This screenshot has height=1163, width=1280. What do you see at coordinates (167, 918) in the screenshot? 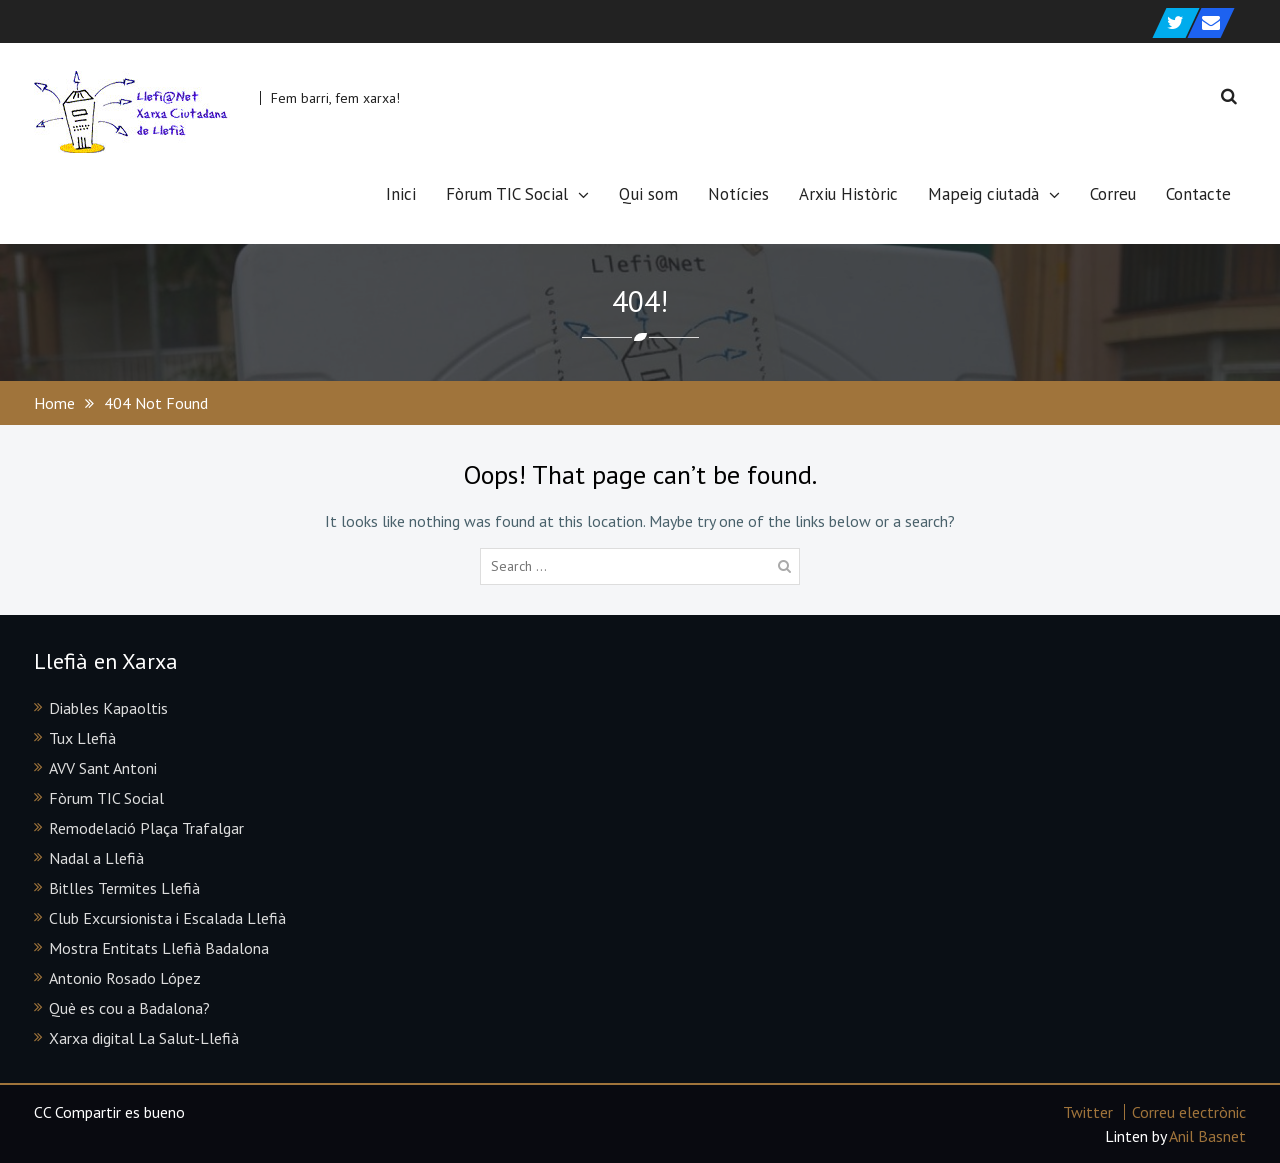
I see `Club Excursionista i Escalada Llefià` at bounding box center [167, 918].